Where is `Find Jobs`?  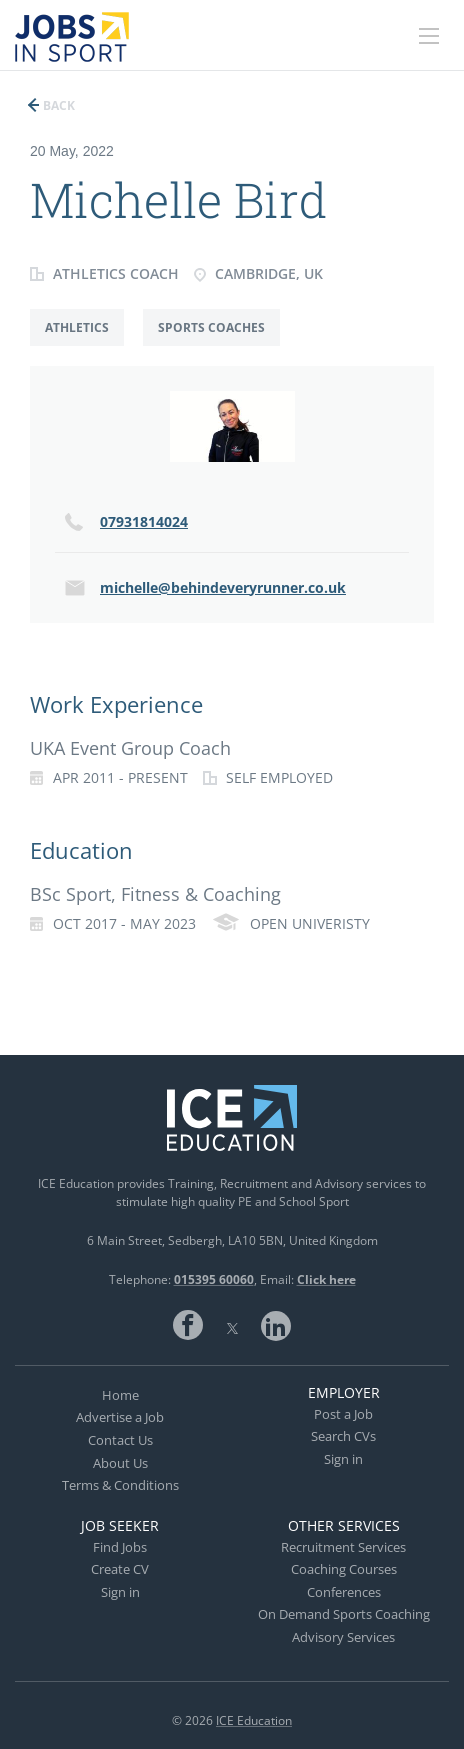 Find Jobs is located at coordinates (120, 1547).